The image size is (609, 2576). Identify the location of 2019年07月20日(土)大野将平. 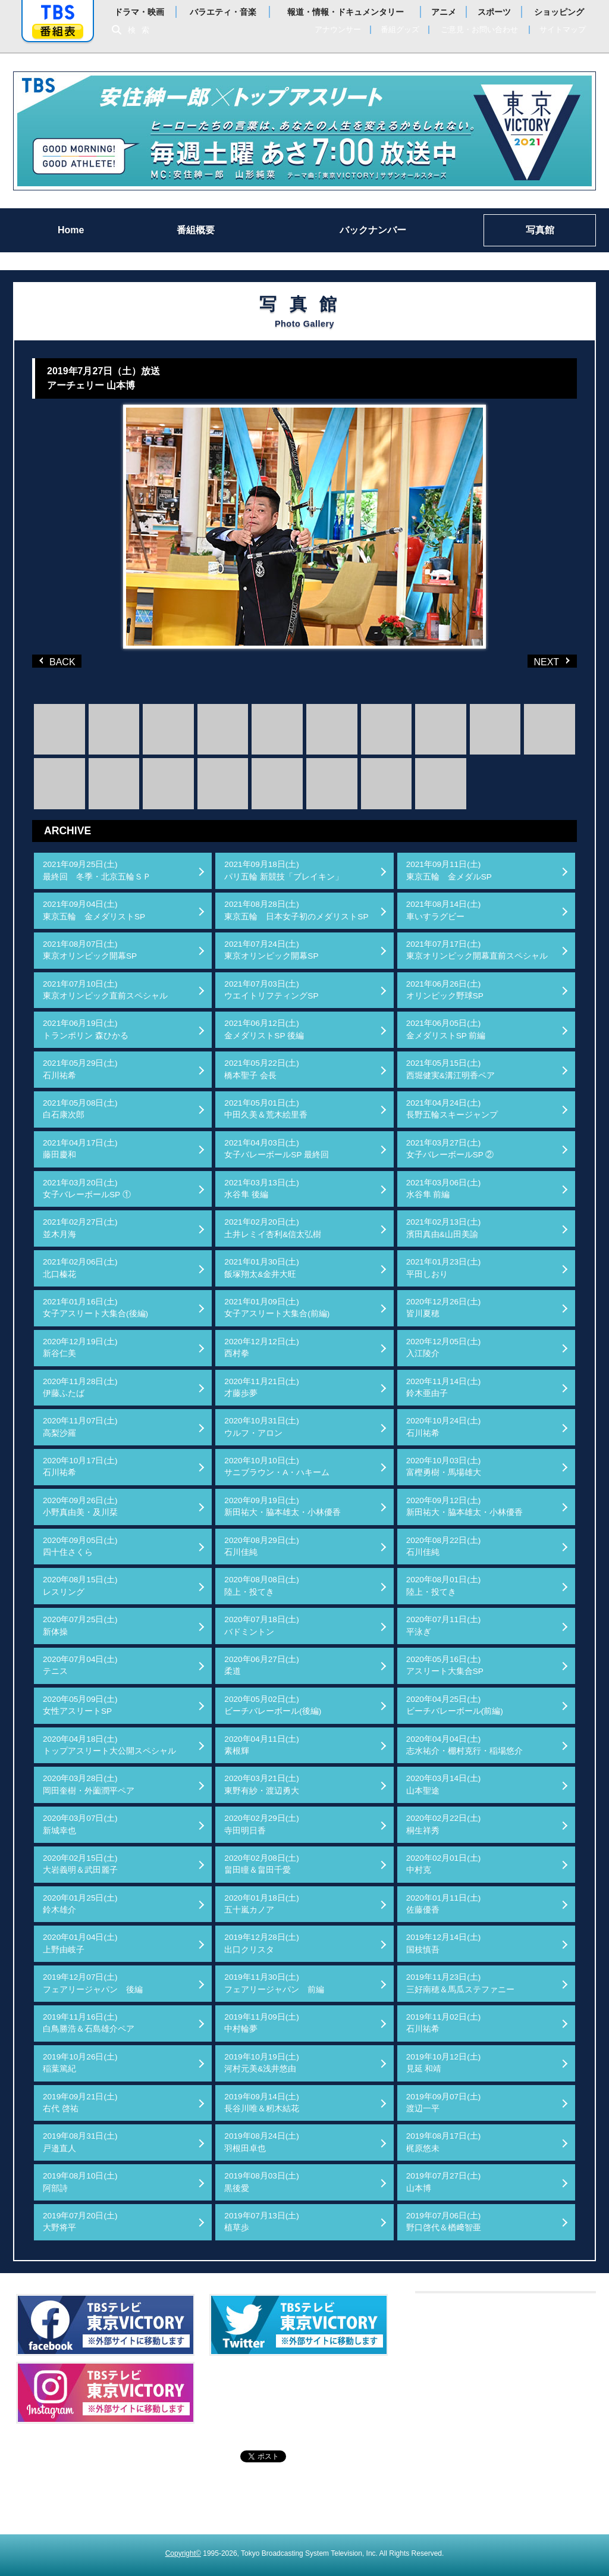
(80, 2221).